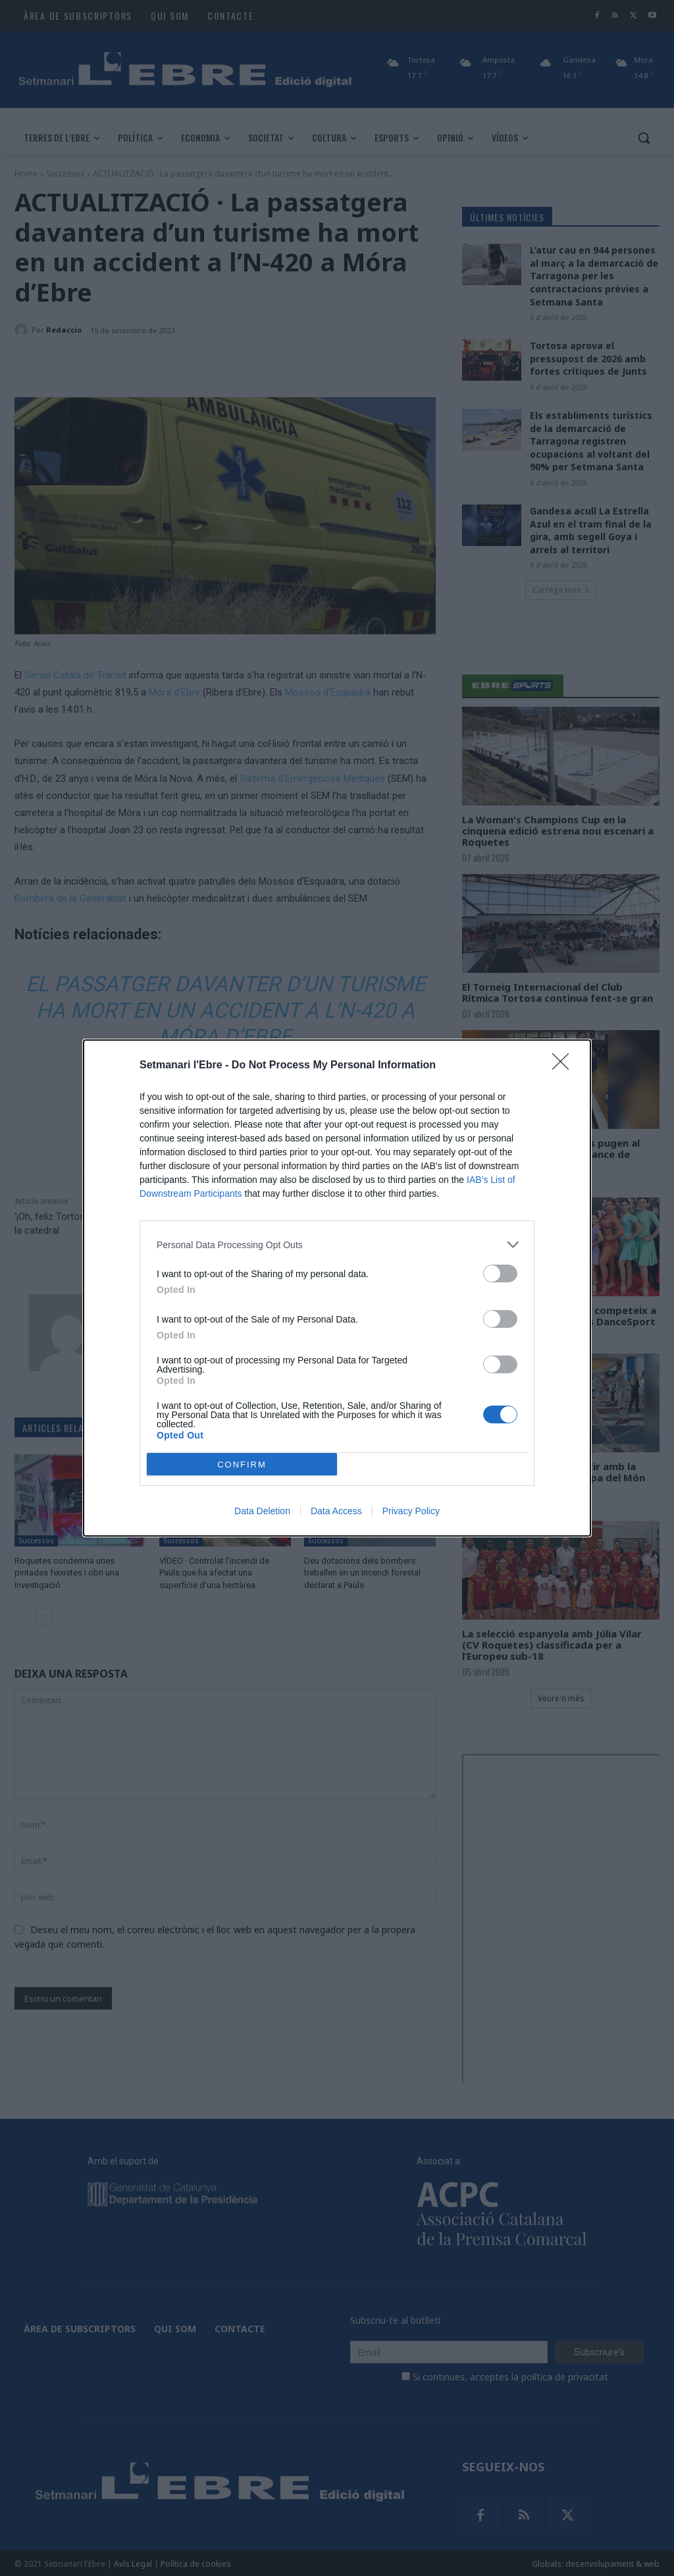 This screenshot has height=2576, width=674. What do you see at coordinates (500, 1273) in the screenshot?
I see `[switch]` at bounding box center [500, 1273].